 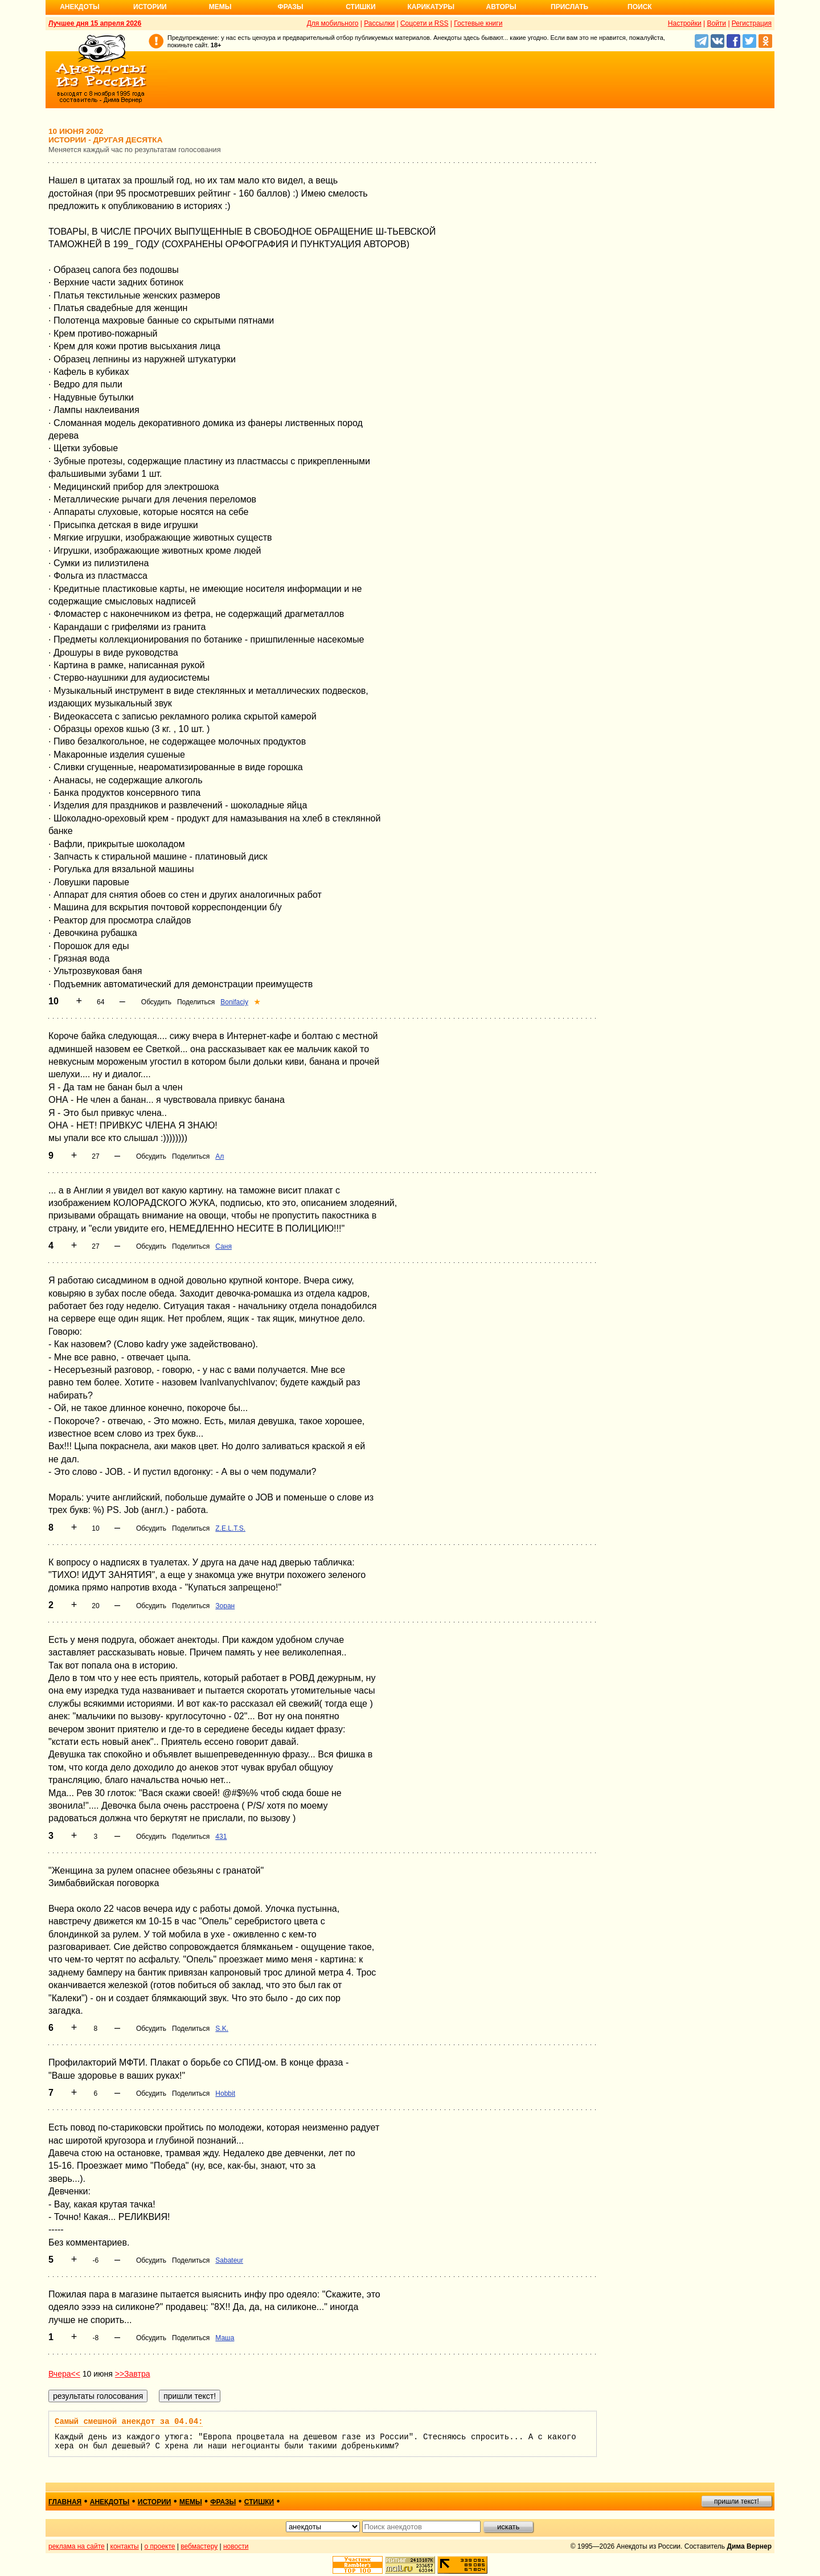 I want to click on о проекте, so click(x=160, y=2546).